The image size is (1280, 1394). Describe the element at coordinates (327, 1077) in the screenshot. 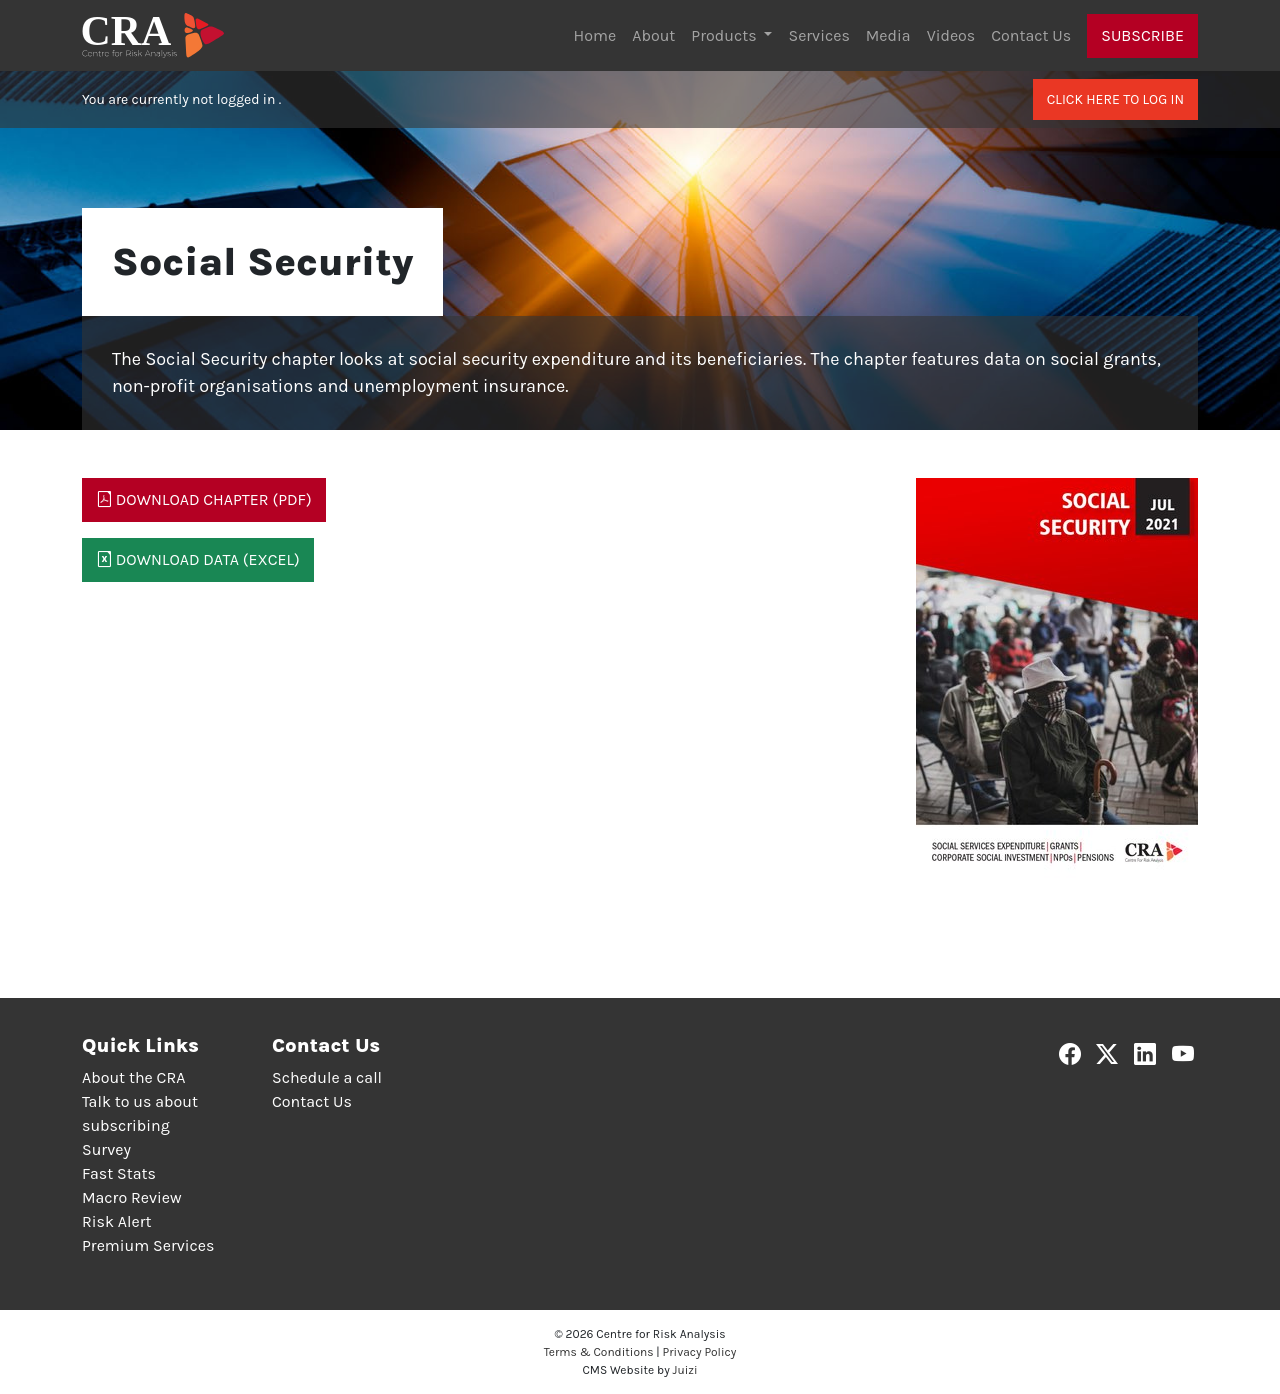

I see `Schedule a call` at that location.